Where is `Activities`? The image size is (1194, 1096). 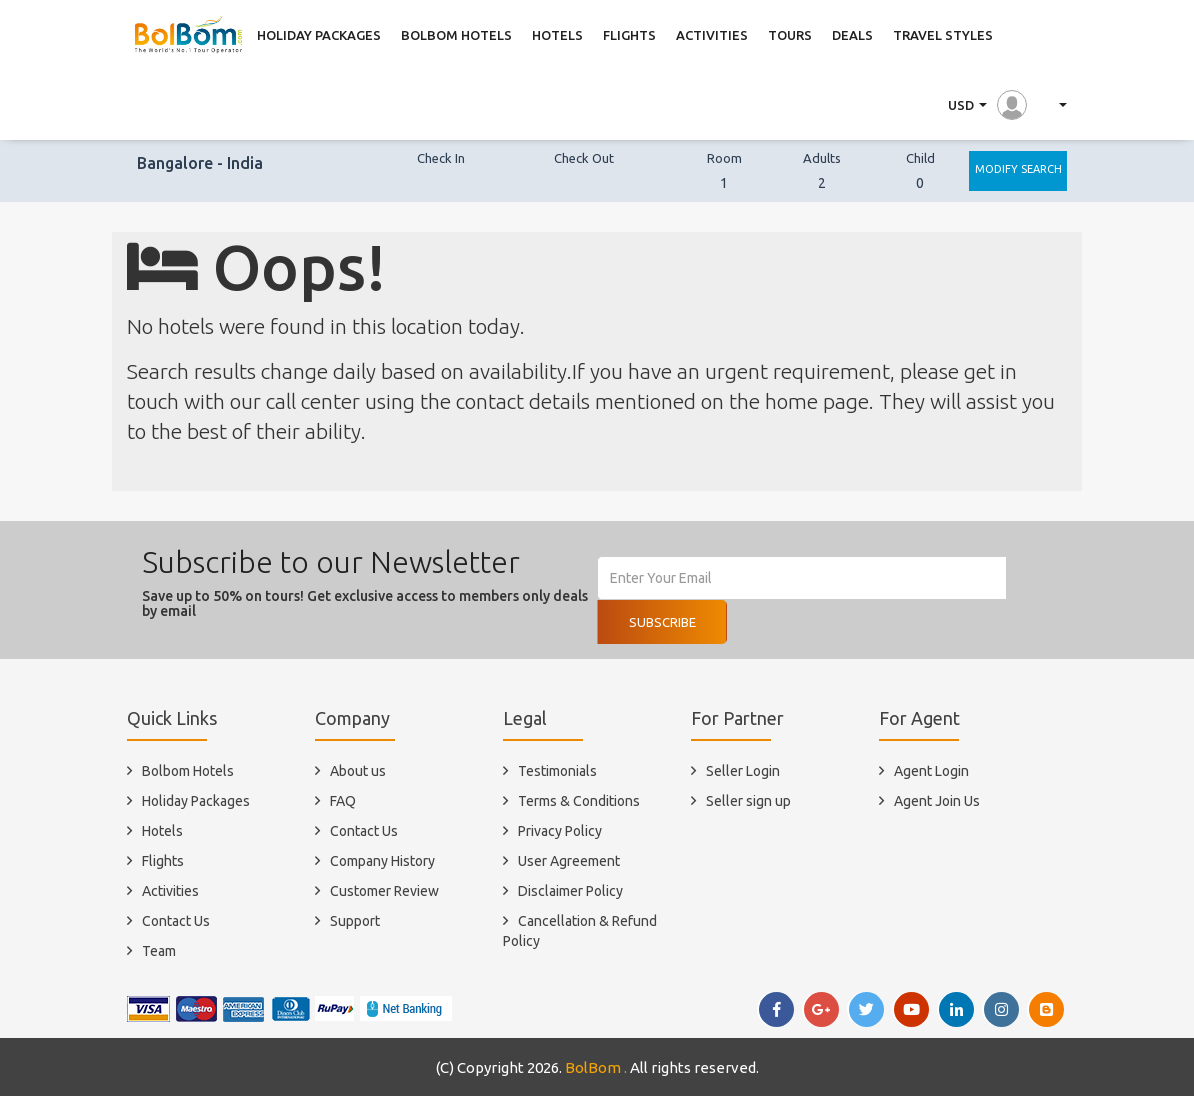
Activities is located at coordinates (170, 891).